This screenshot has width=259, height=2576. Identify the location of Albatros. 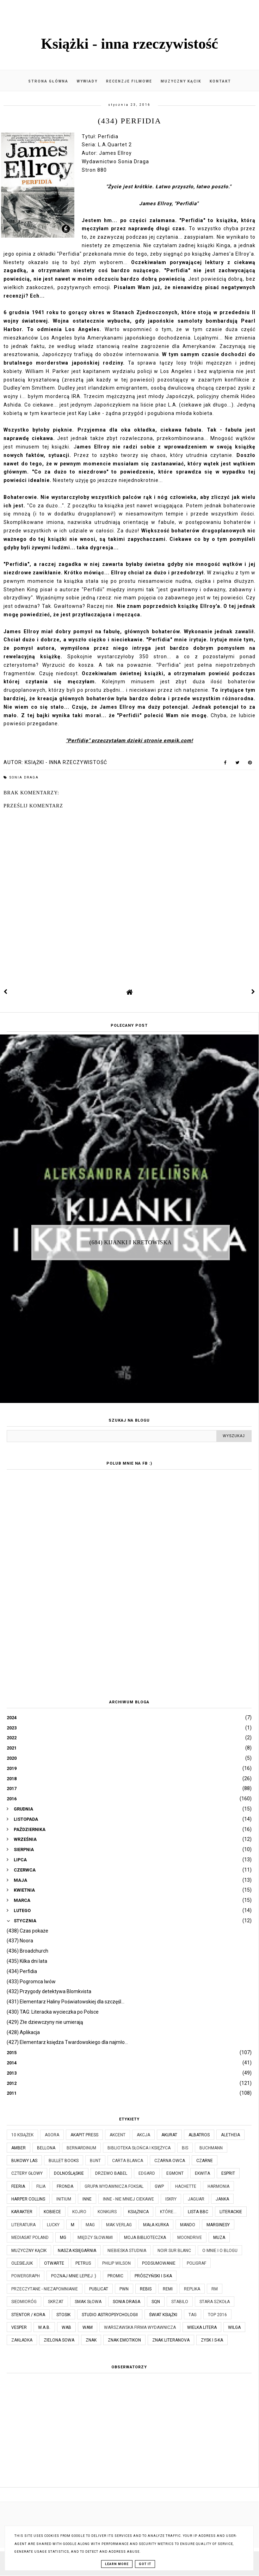
(199, 2134).